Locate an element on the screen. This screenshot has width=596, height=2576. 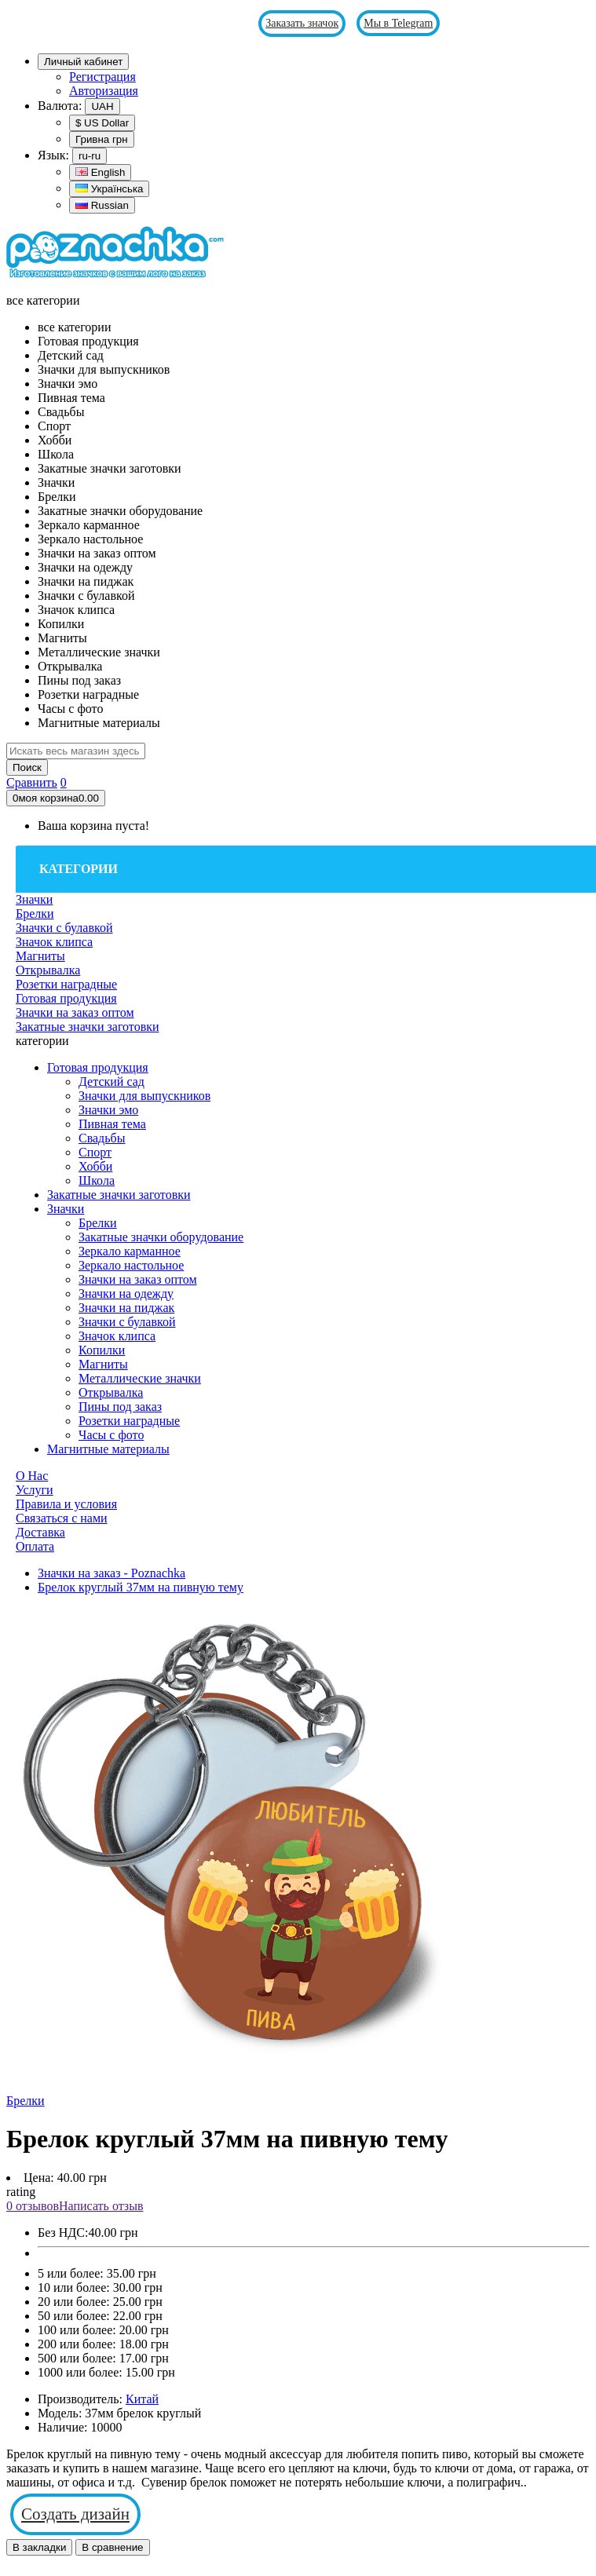
В сравнение is located at coordinates (112, 2547).